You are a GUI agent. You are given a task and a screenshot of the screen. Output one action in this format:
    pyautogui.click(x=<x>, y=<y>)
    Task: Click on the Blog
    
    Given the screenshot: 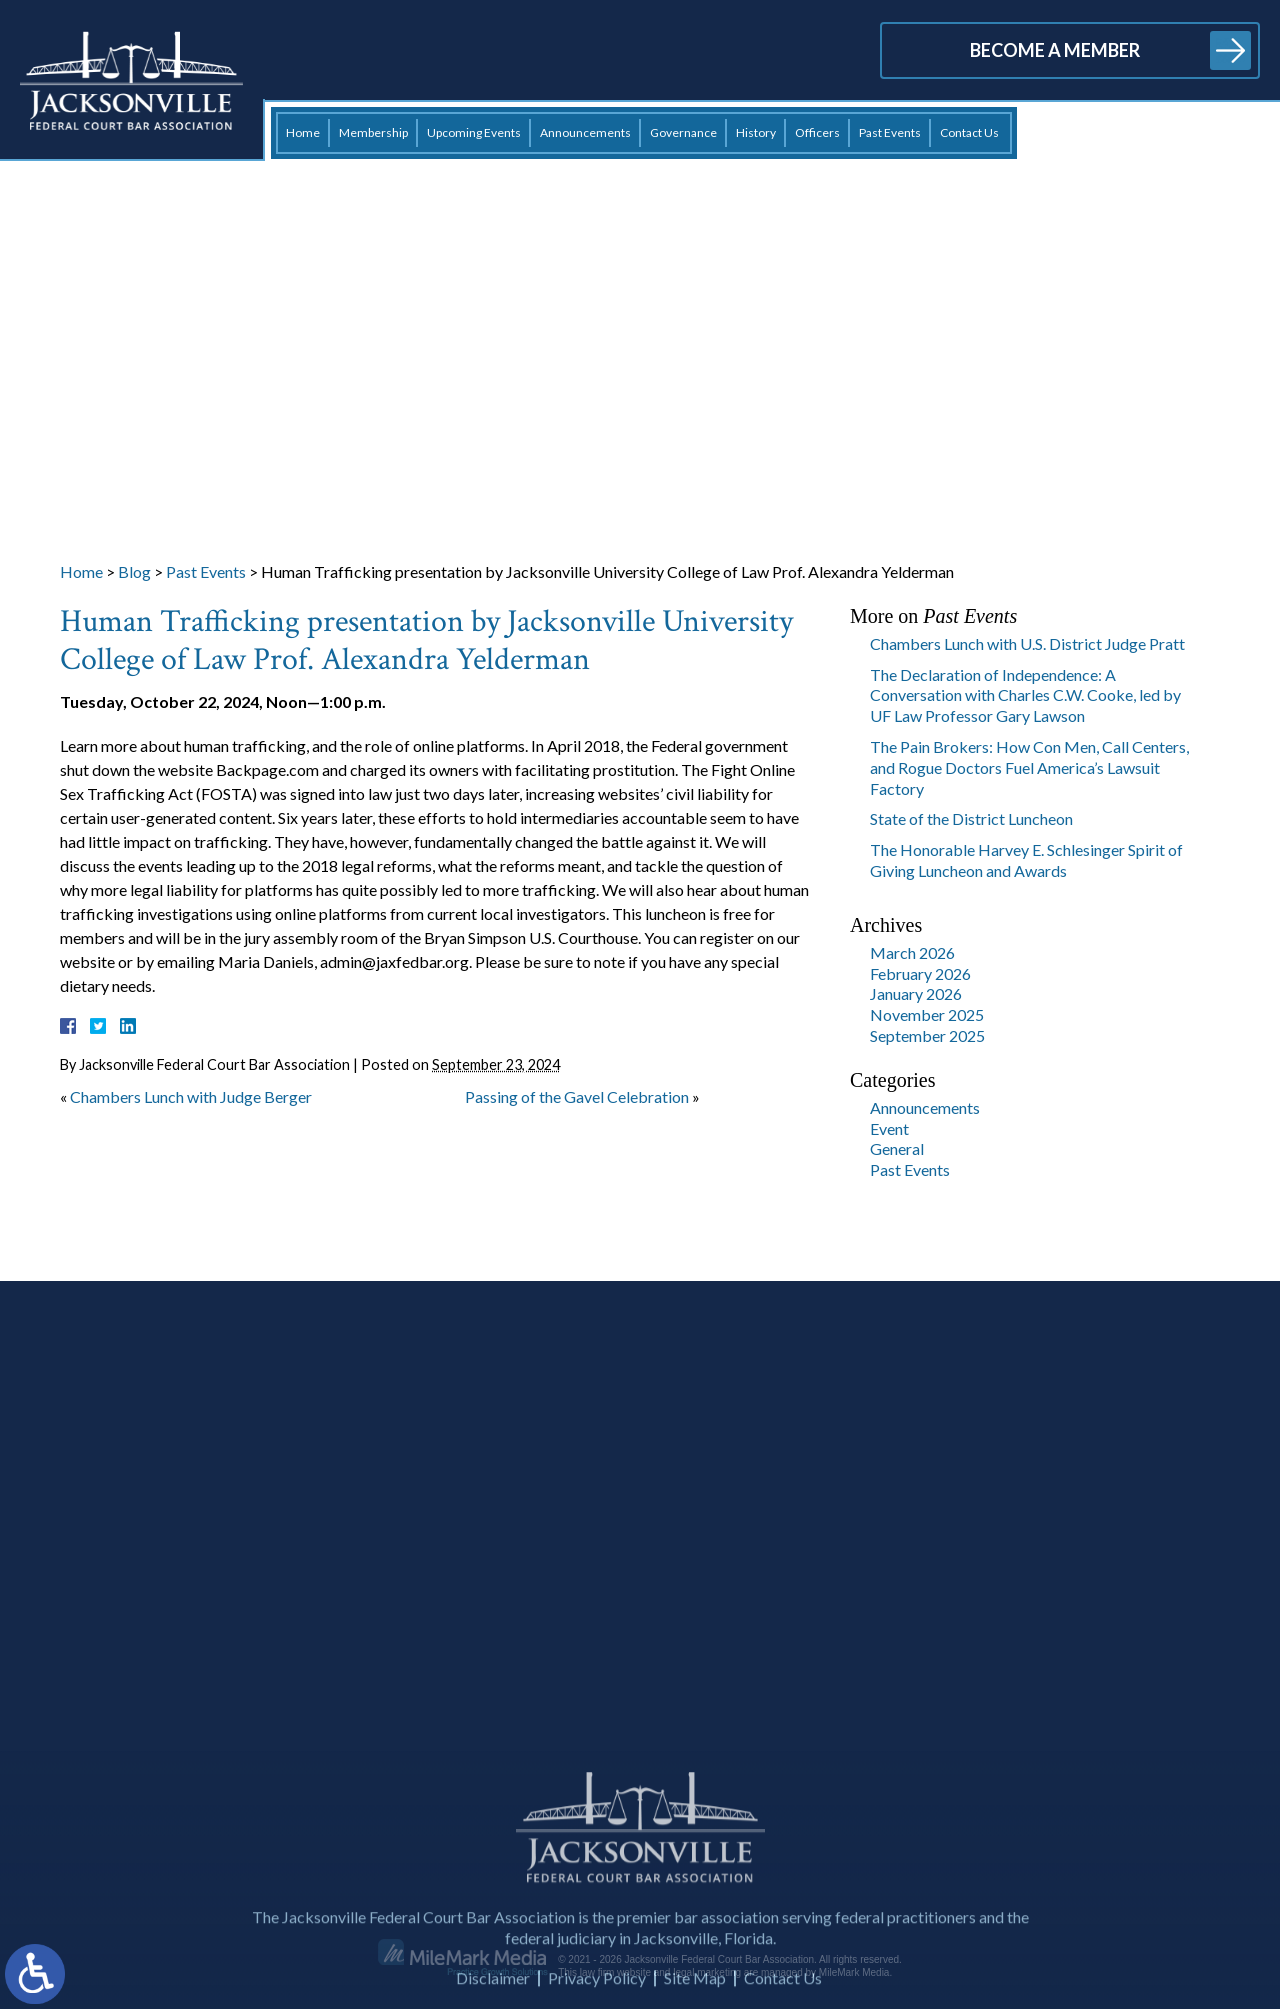 What is the action you would take?
    pyautogui.click(x=134, y=571)
    